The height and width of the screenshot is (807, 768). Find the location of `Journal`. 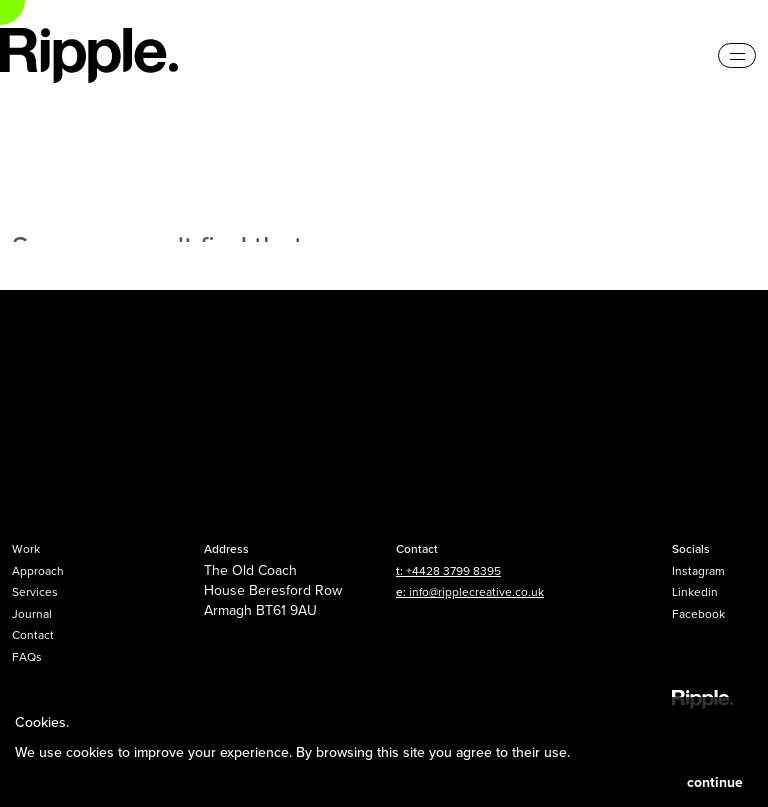

Journal is located at coordinates (32, 613).